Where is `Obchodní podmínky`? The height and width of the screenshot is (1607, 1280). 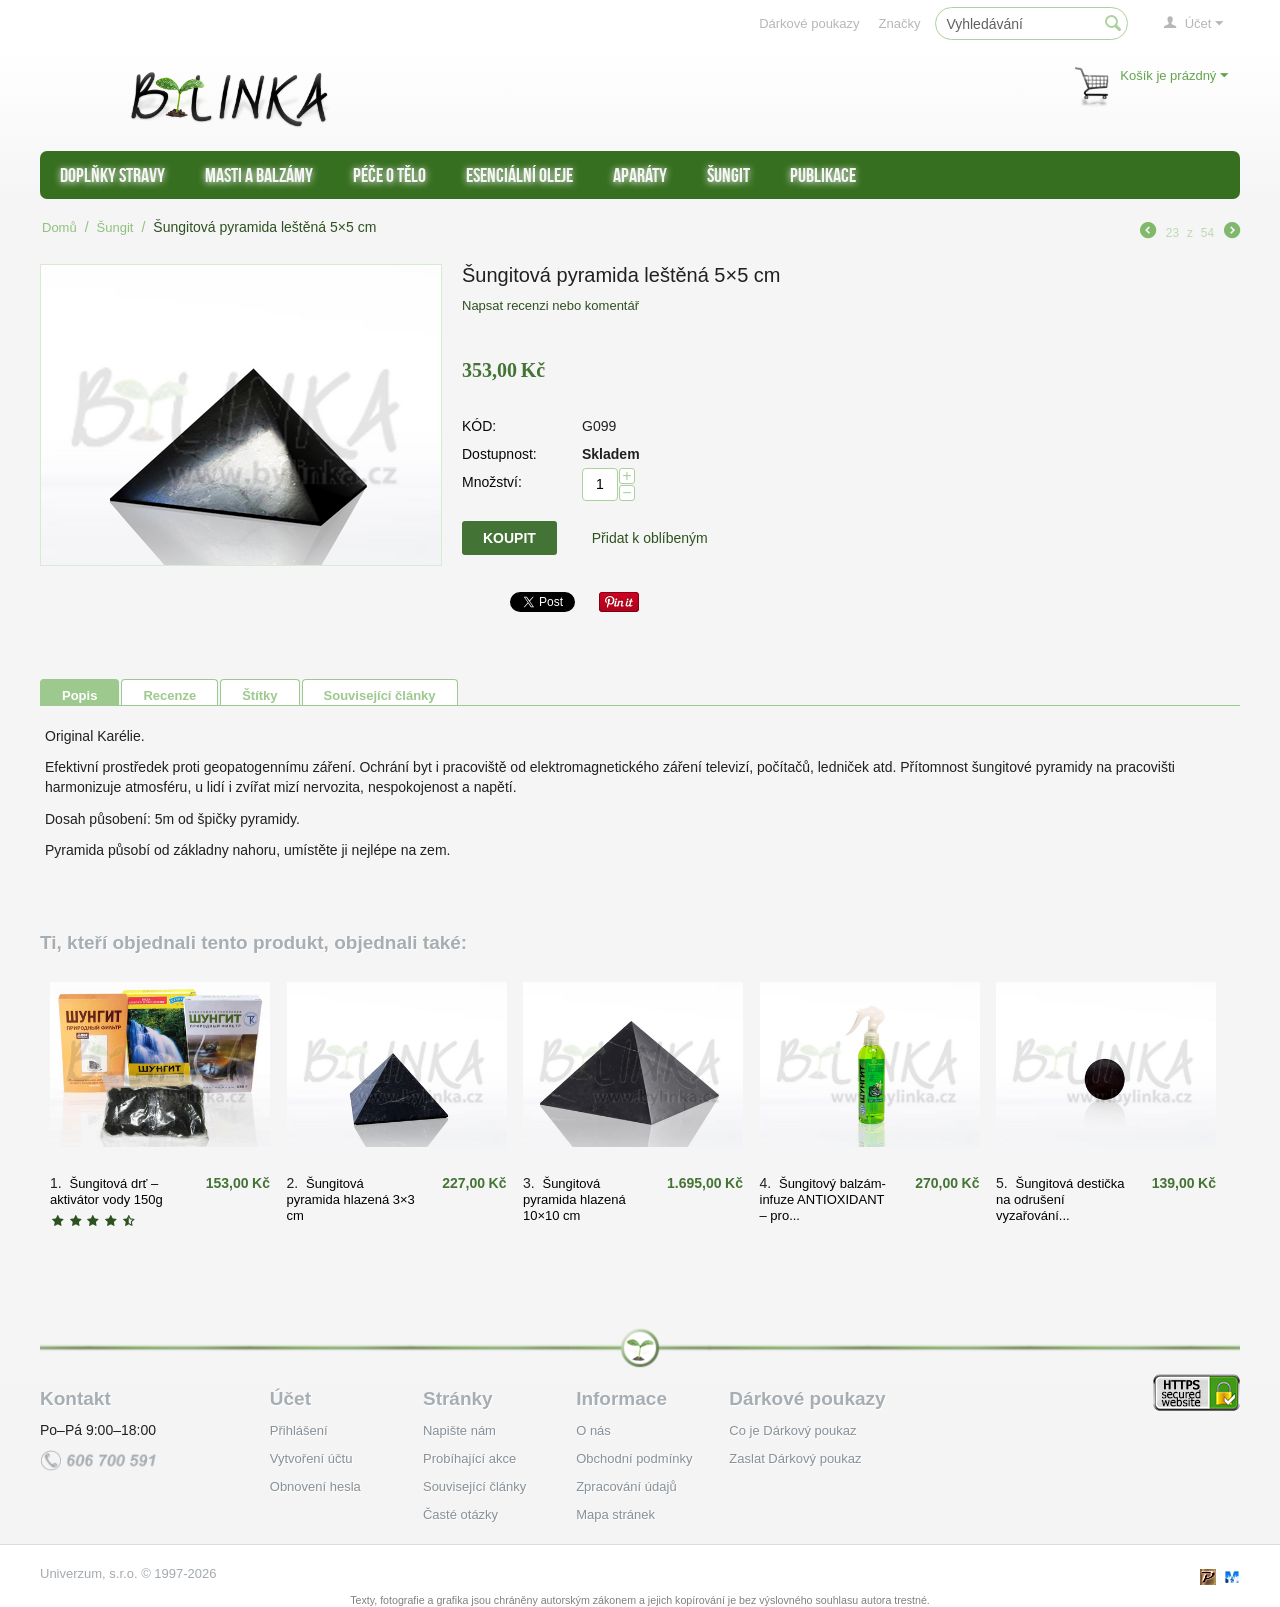
Obchodní podmínky is located at coordinates (634, 1458).